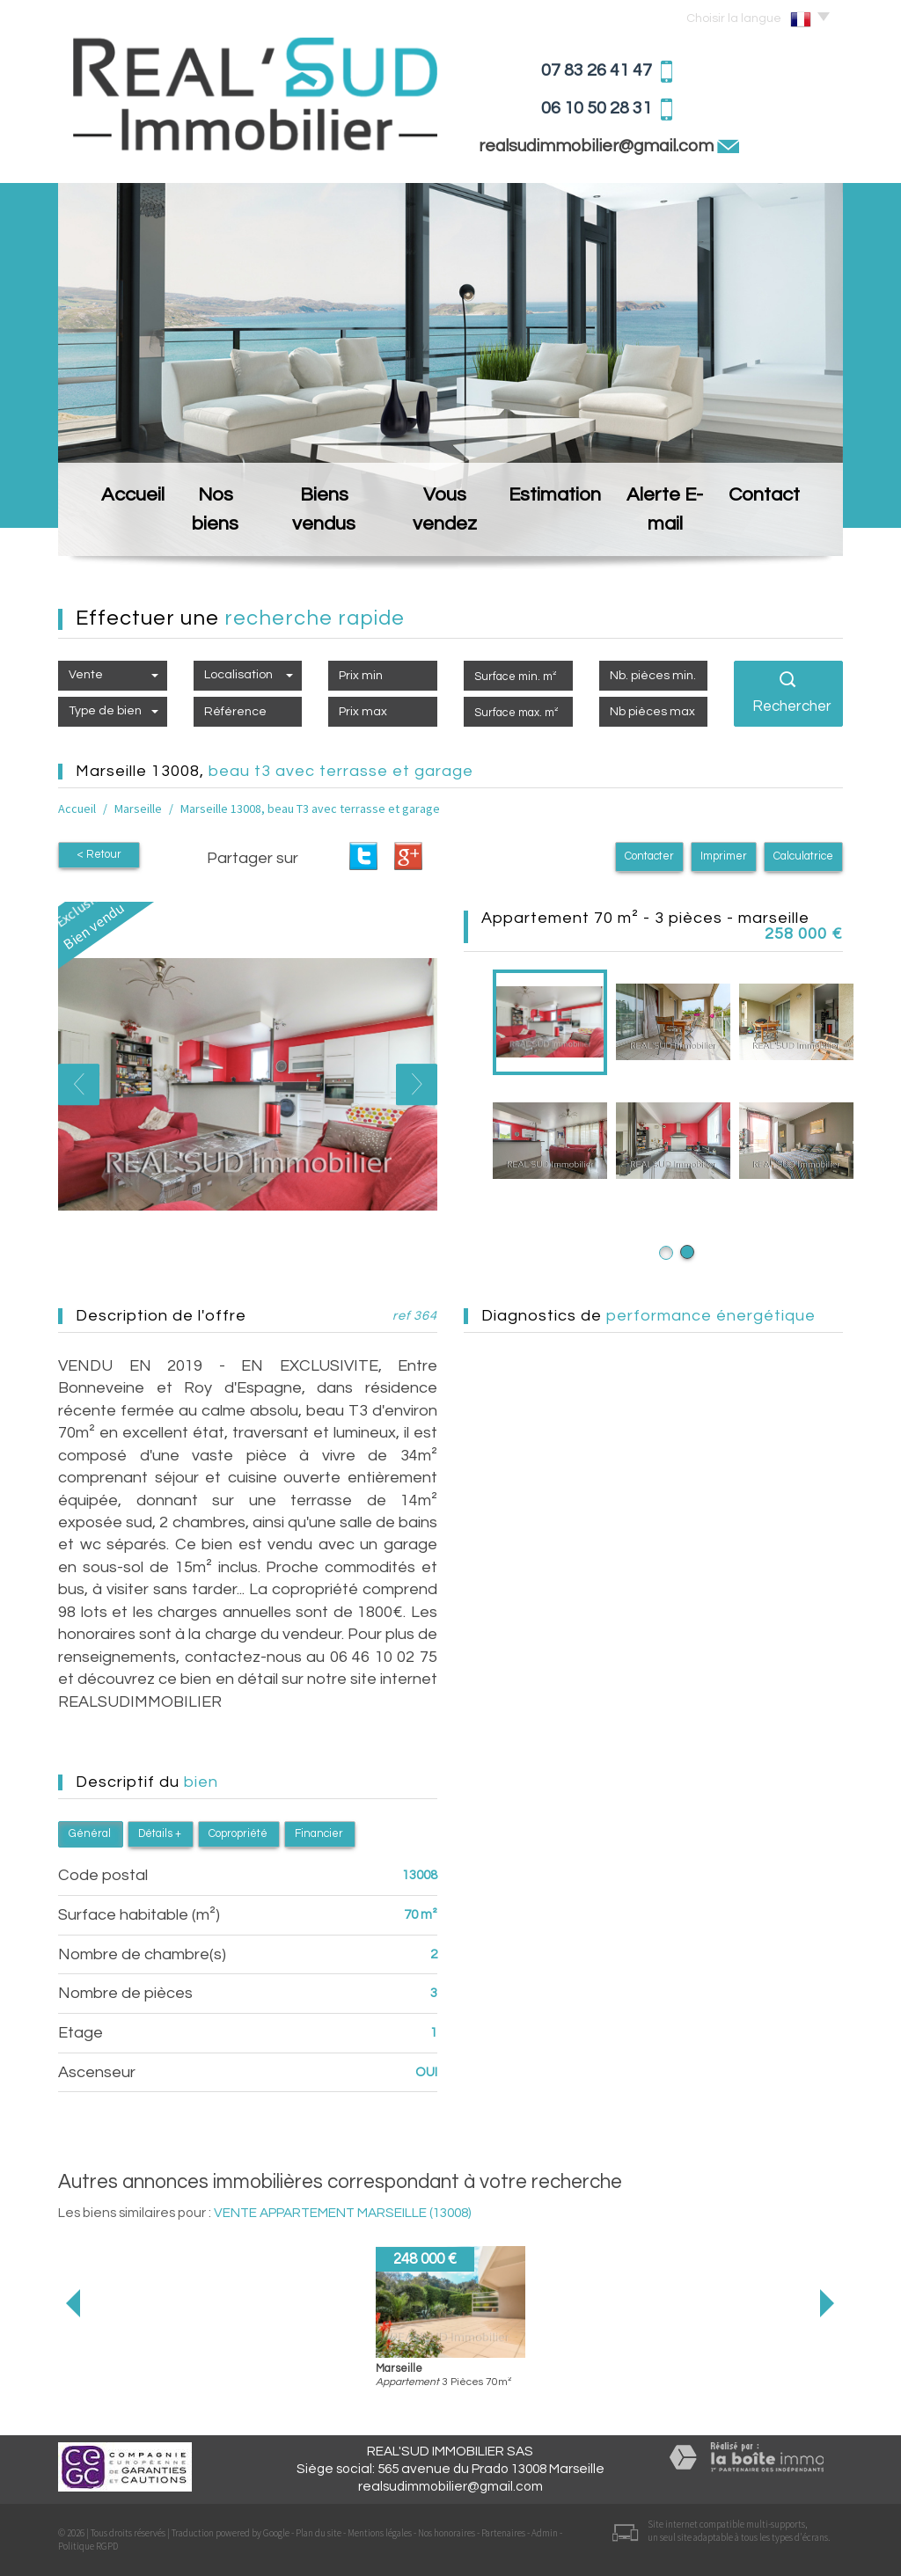 The width and height of the screenshot is (901, 2576). What do you see at coordinates (503, 2533) in the screenshot?
I see `Partenaires` at bounding box center [503, 2533].